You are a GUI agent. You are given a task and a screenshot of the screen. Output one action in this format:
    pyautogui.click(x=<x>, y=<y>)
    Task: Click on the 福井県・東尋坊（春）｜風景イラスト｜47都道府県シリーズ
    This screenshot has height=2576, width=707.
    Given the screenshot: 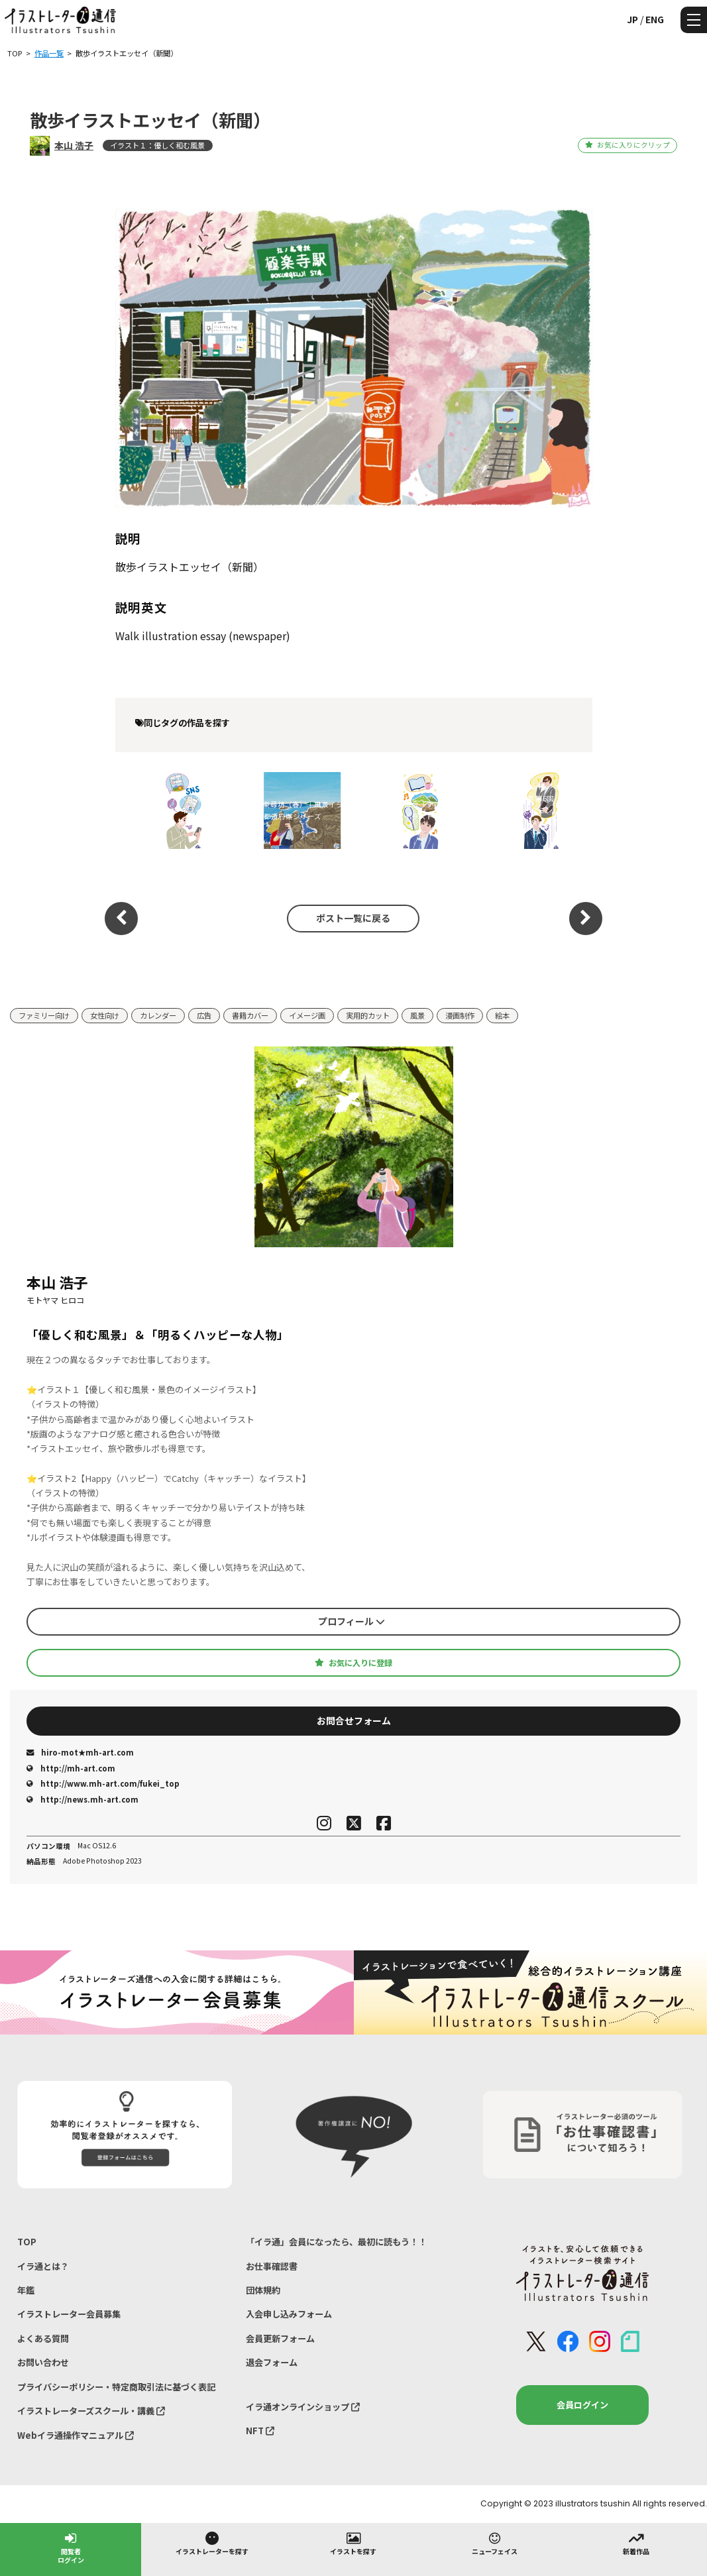 What is the action you would take?
    pyautogui.click(x=288, y=810)
    